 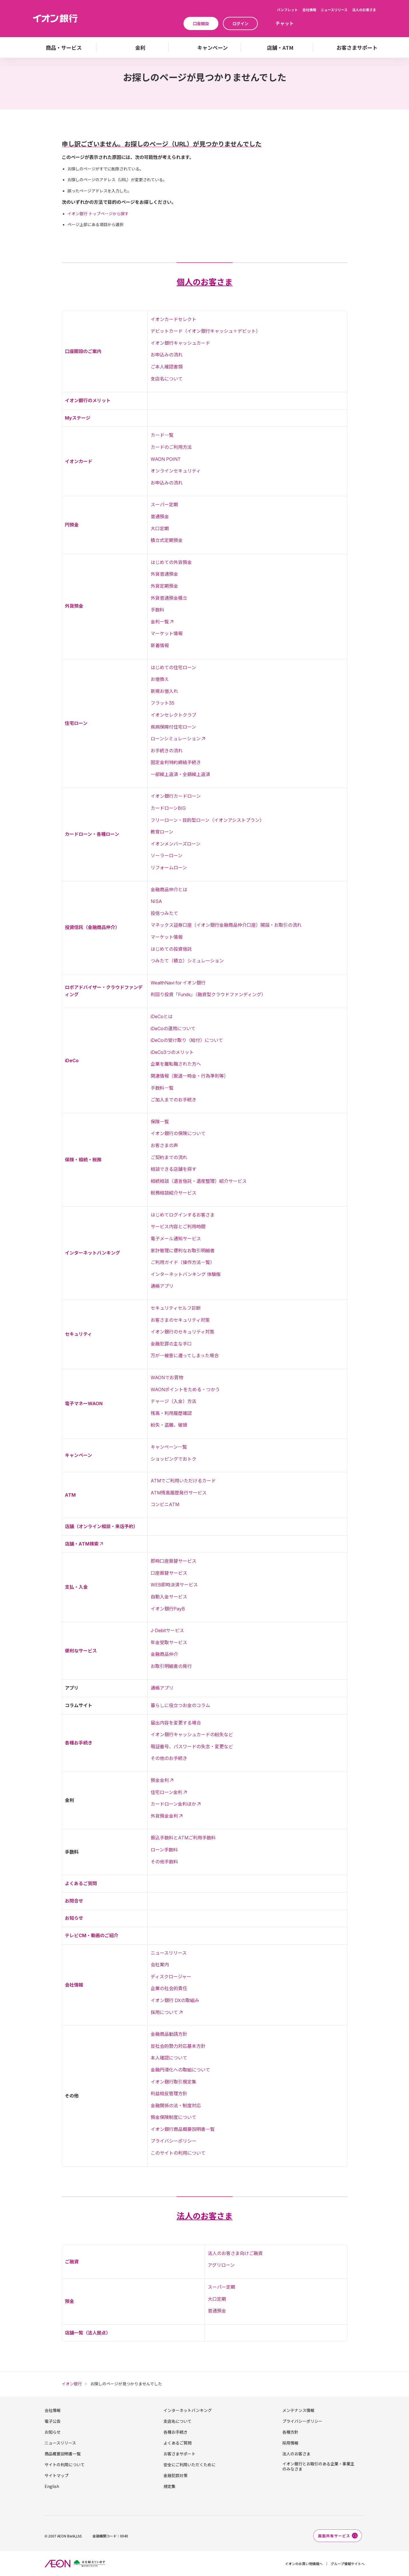 I want to click on 電子マネーWAON, so click(x=84, y=1403).